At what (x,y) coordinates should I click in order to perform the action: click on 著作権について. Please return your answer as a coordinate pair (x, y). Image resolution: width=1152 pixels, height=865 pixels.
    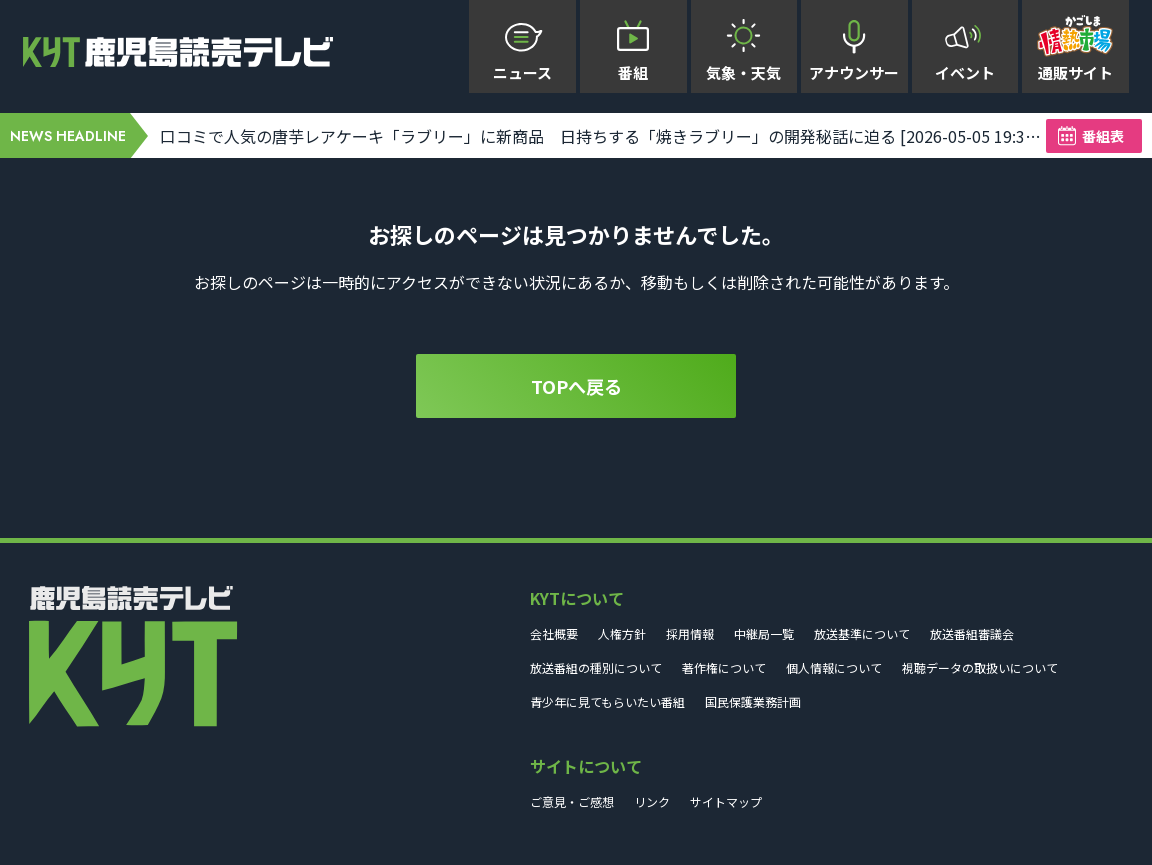
    Looking at the image, I should click on (724, 667).